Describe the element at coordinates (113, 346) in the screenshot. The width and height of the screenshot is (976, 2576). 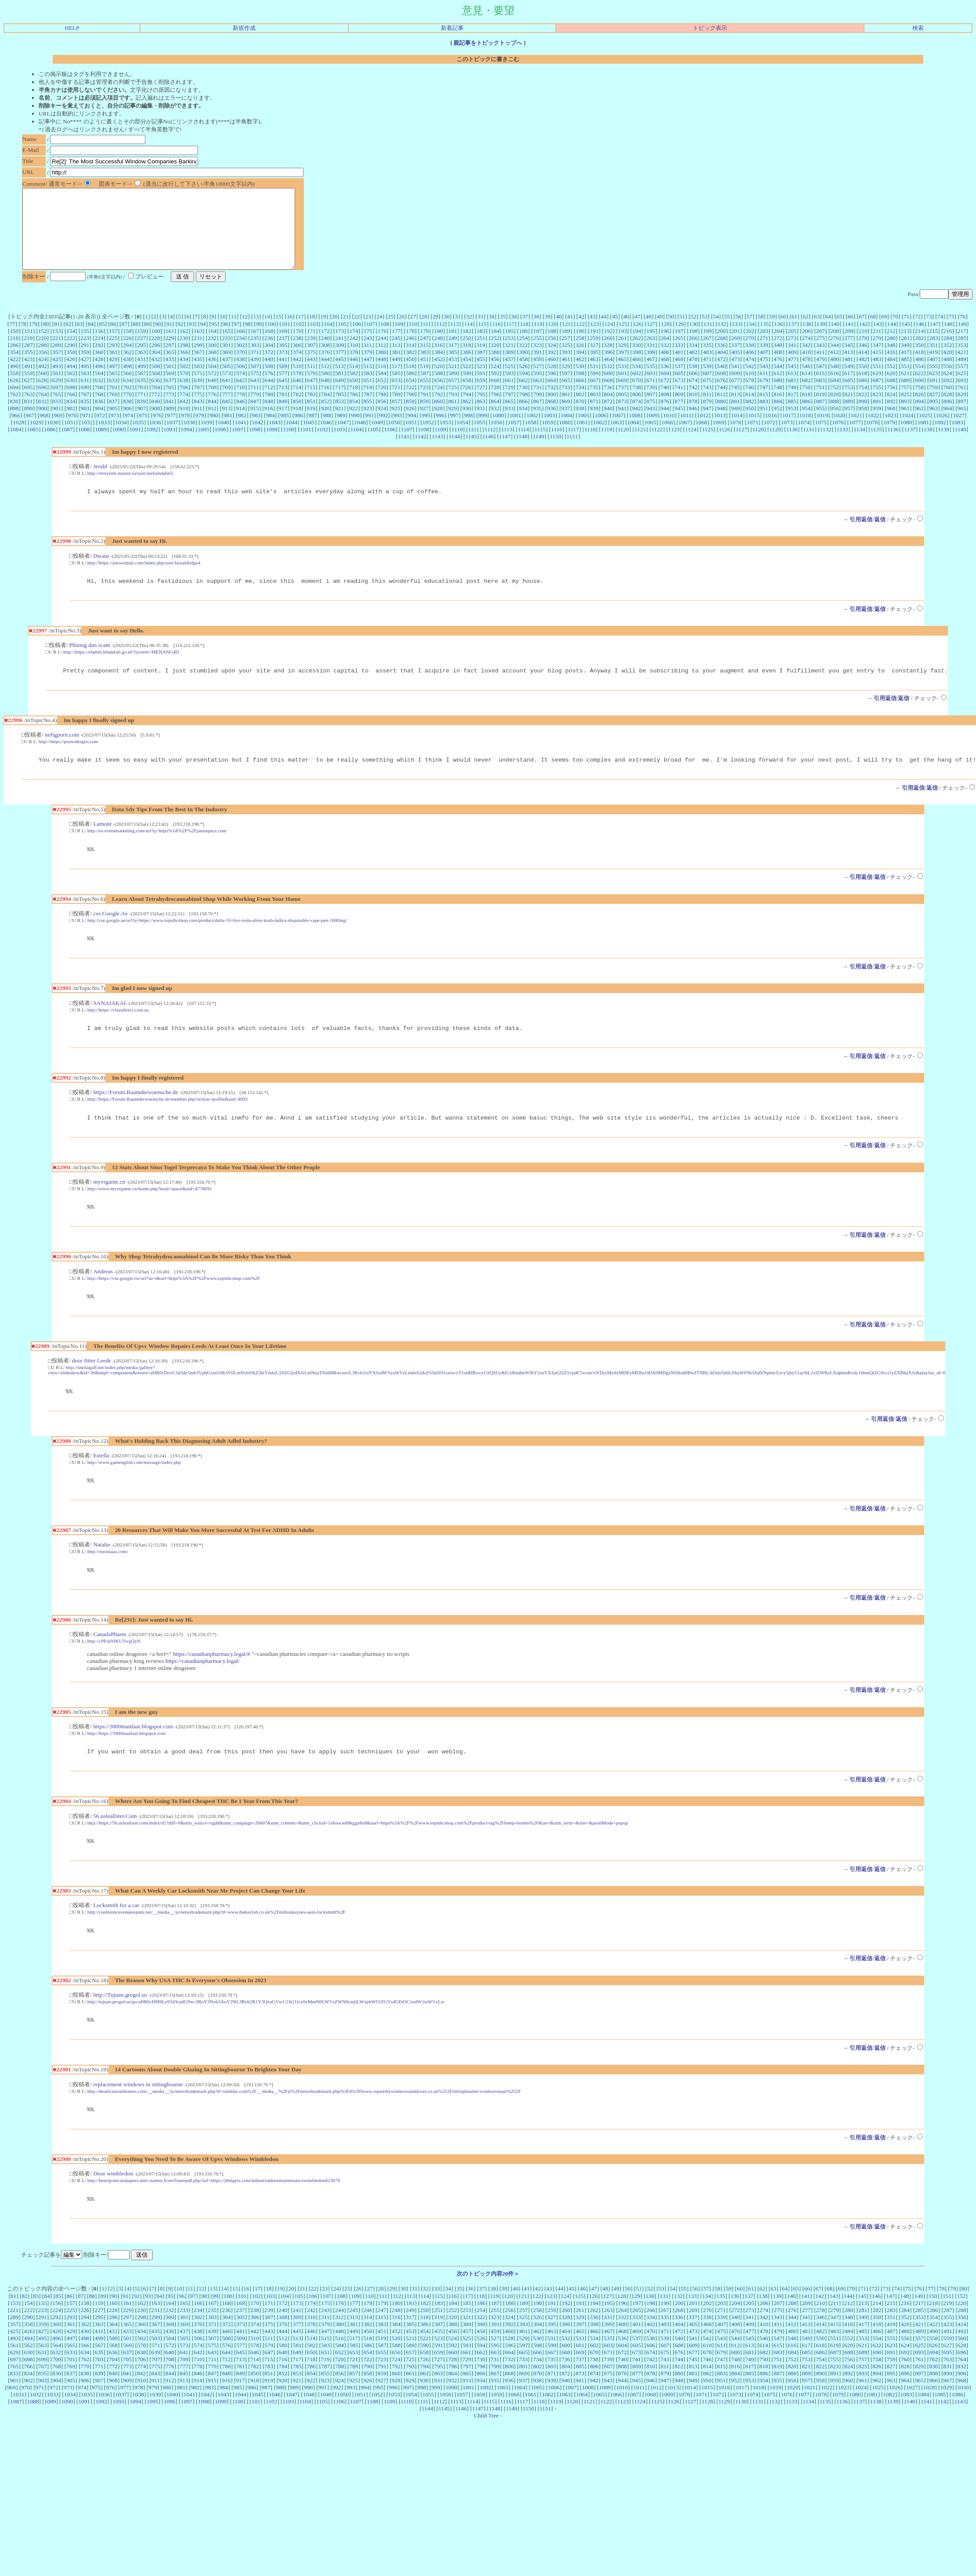
I see `157` at that location.